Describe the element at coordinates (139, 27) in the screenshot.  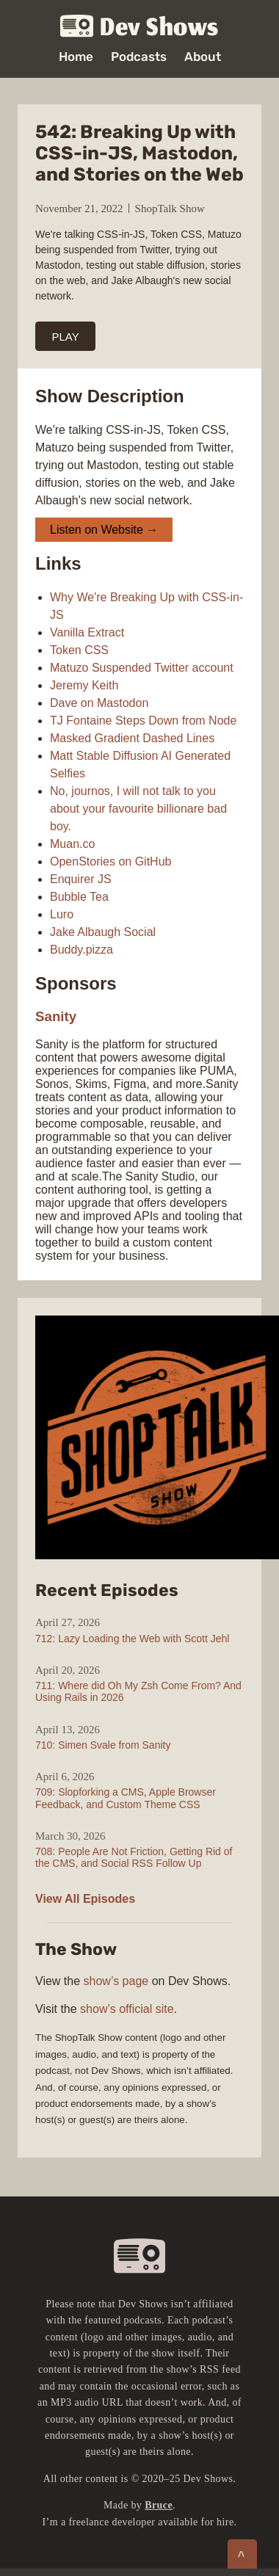
I see `Dev Shows` at that location.